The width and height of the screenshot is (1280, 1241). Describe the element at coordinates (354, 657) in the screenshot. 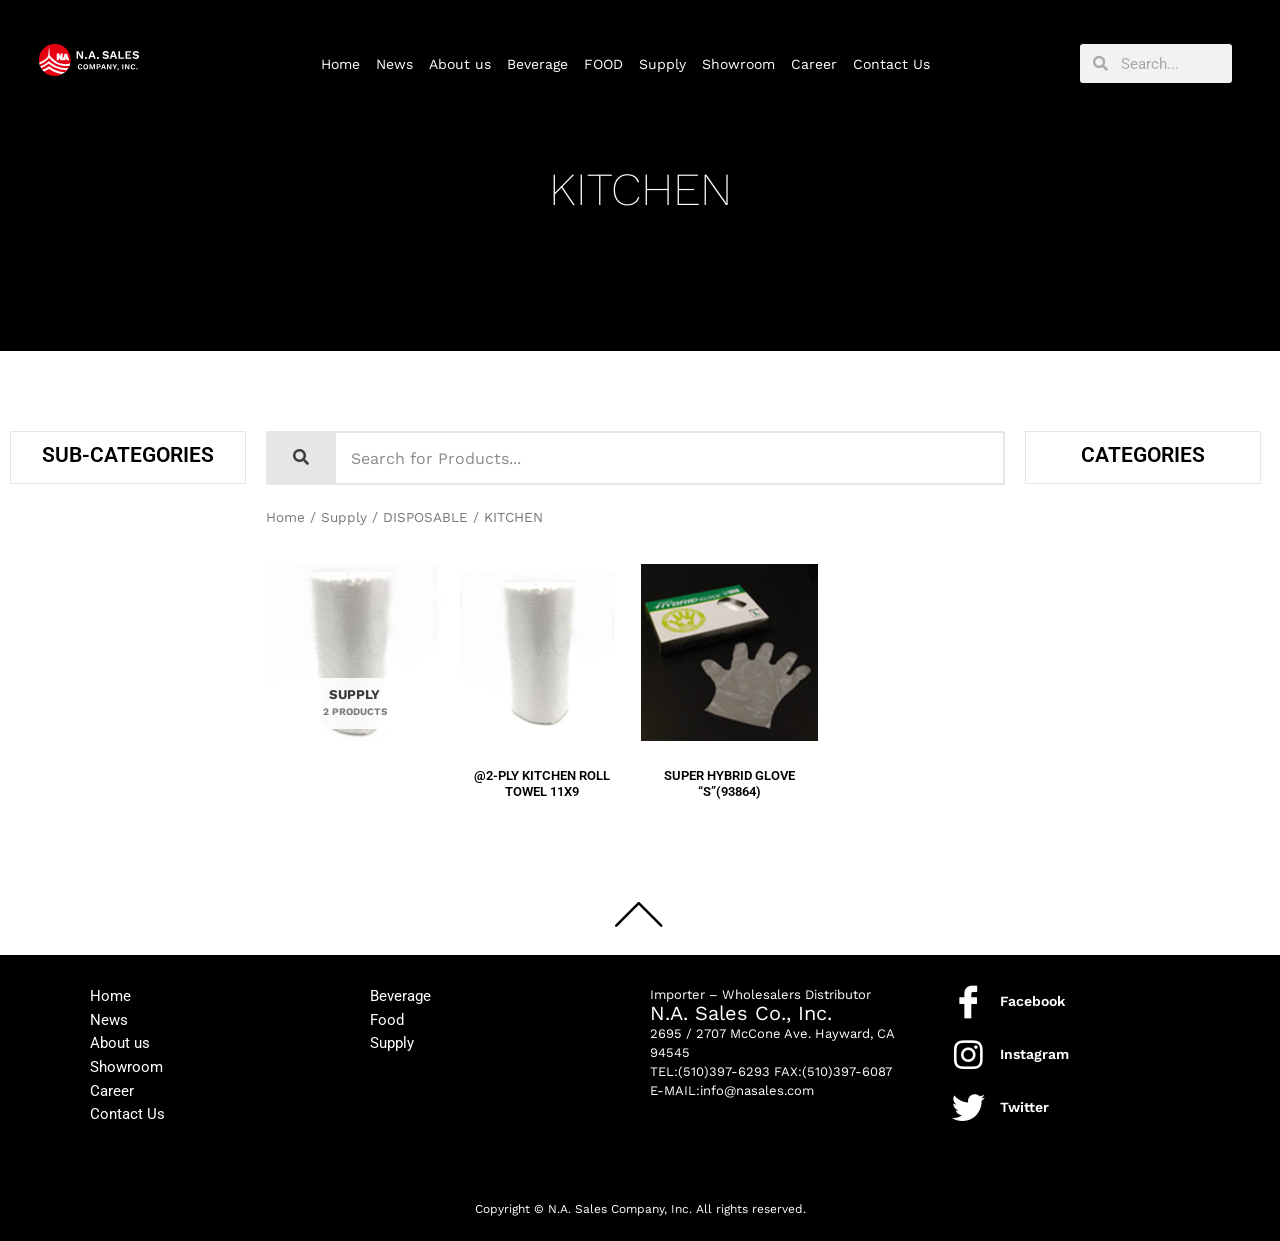

I see `[Visit product category SUPPLY]` at that location.